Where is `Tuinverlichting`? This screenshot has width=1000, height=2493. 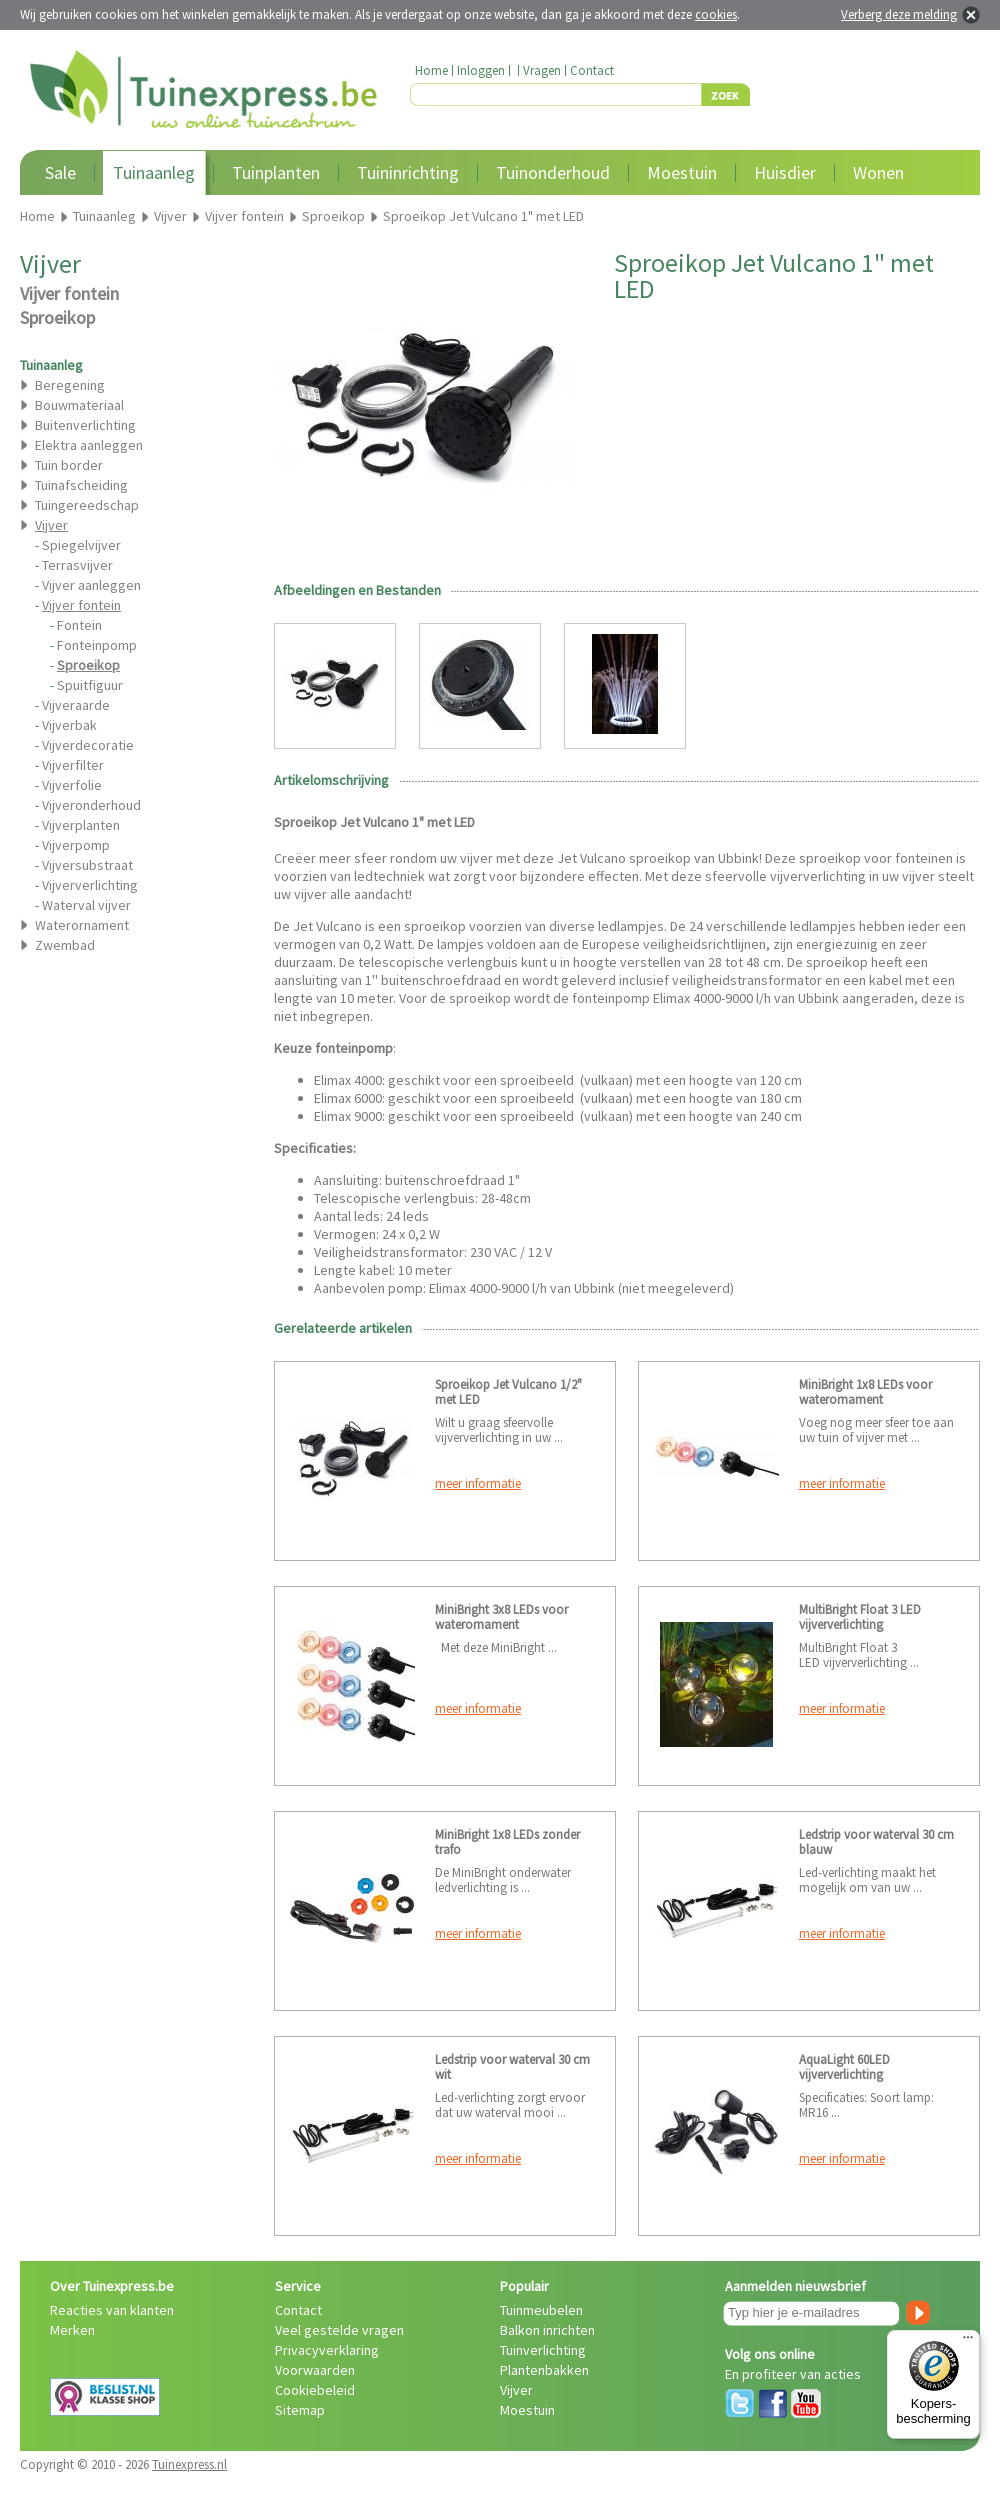 Tuinverlichting is located at coordinates (543, 2350).